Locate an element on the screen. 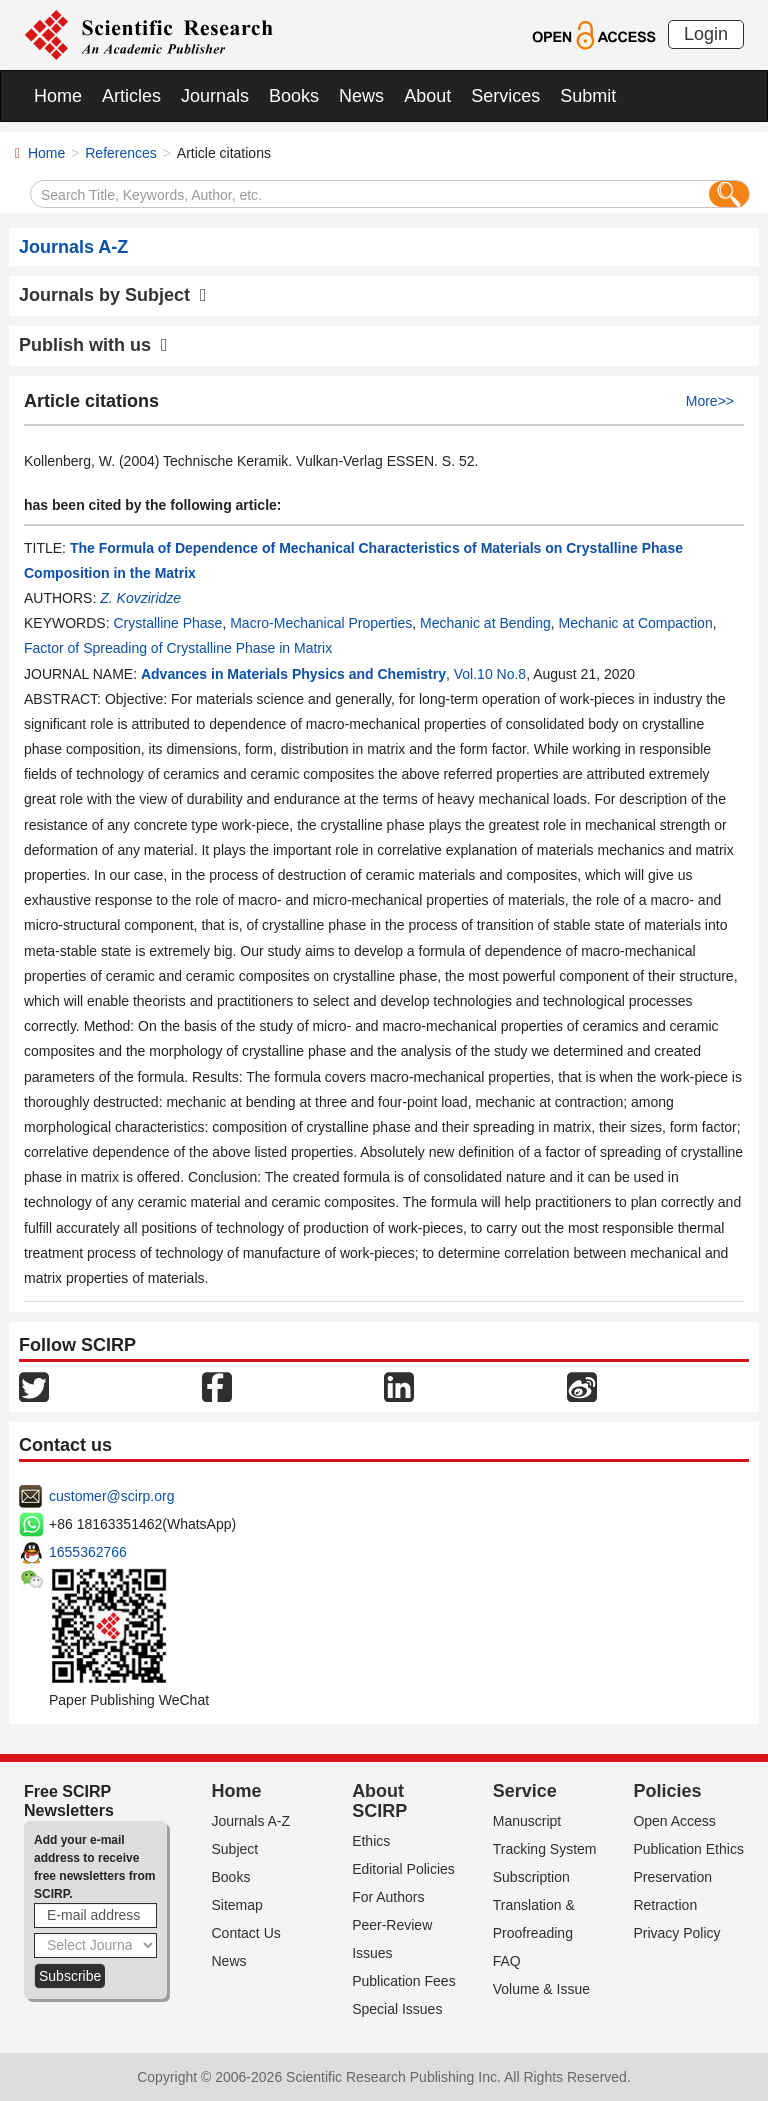 This screenshot has width=768, height=2101. Mechanic at Bending is located at coordinates (485, 623).